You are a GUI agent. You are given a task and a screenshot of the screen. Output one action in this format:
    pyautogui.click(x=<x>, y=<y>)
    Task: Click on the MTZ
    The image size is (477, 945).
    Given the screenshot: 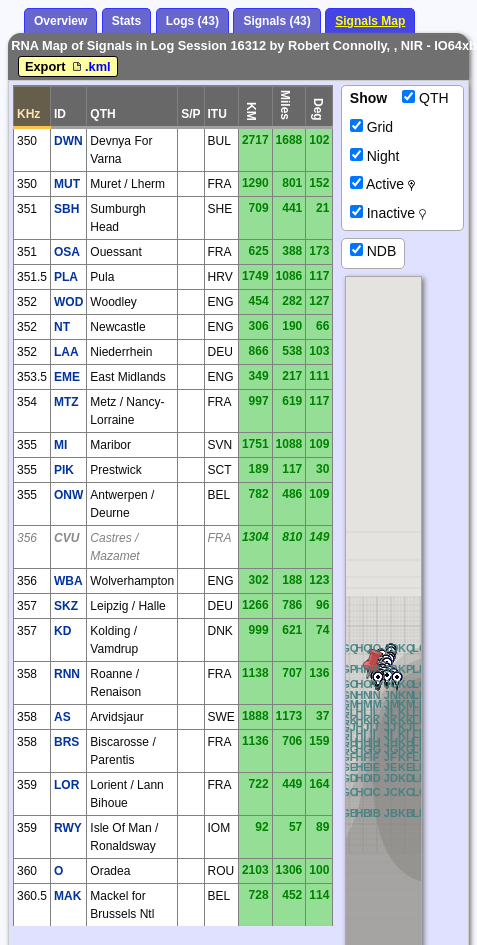 What is the action you would take?
    pyautogui.click(x=66, y=402)
    